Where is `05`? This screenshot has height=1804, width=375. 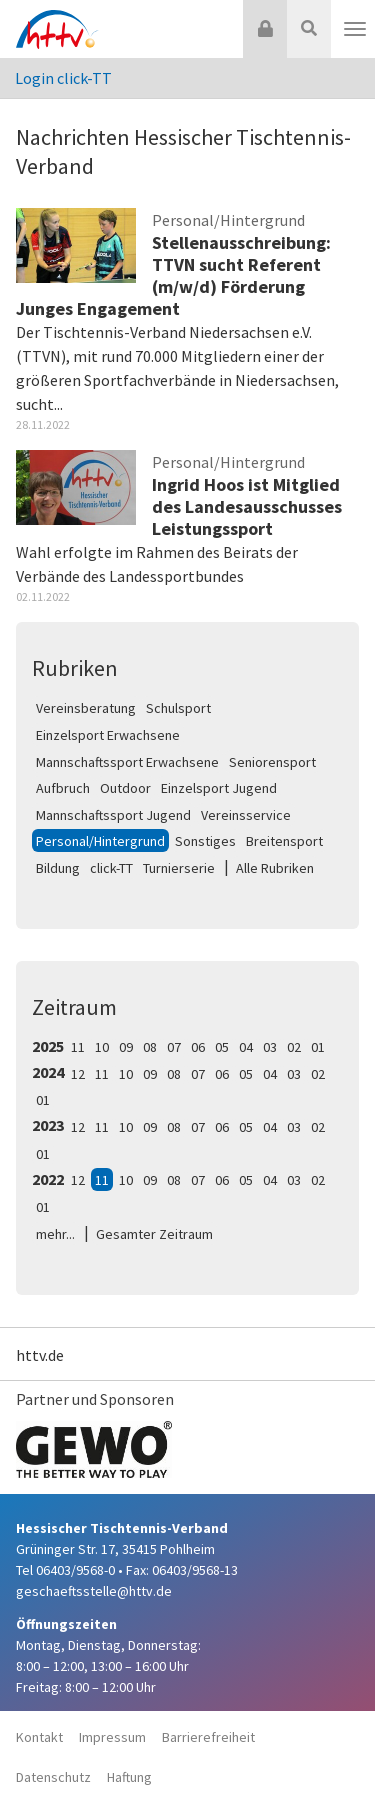
05 is located at coordinates (222, 1047).